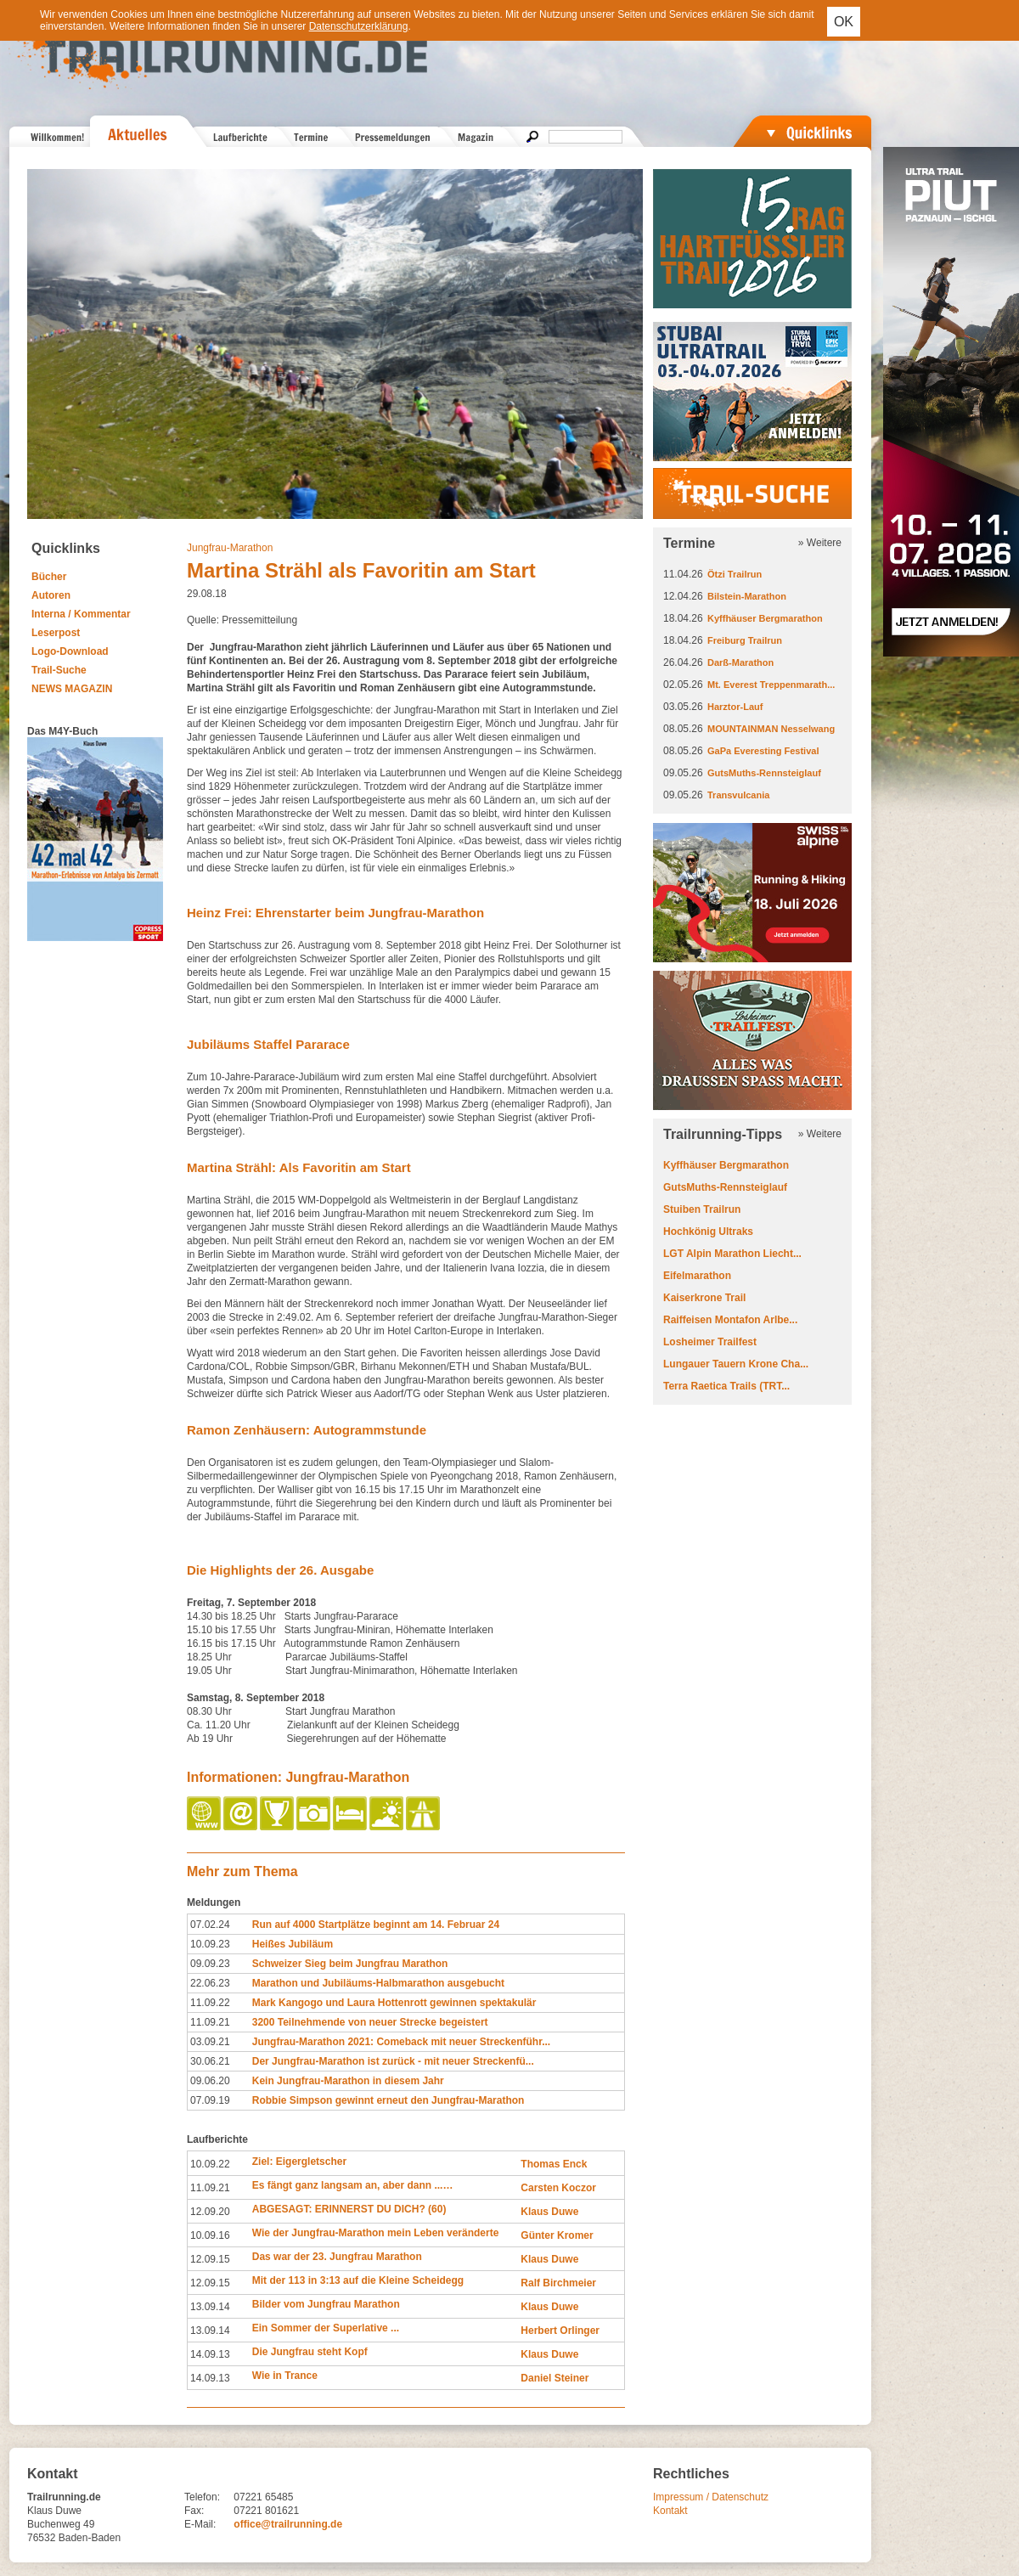  I want to click on ABGESAGT: ERINNERST DU DICH? (60), so click(349, 2209).